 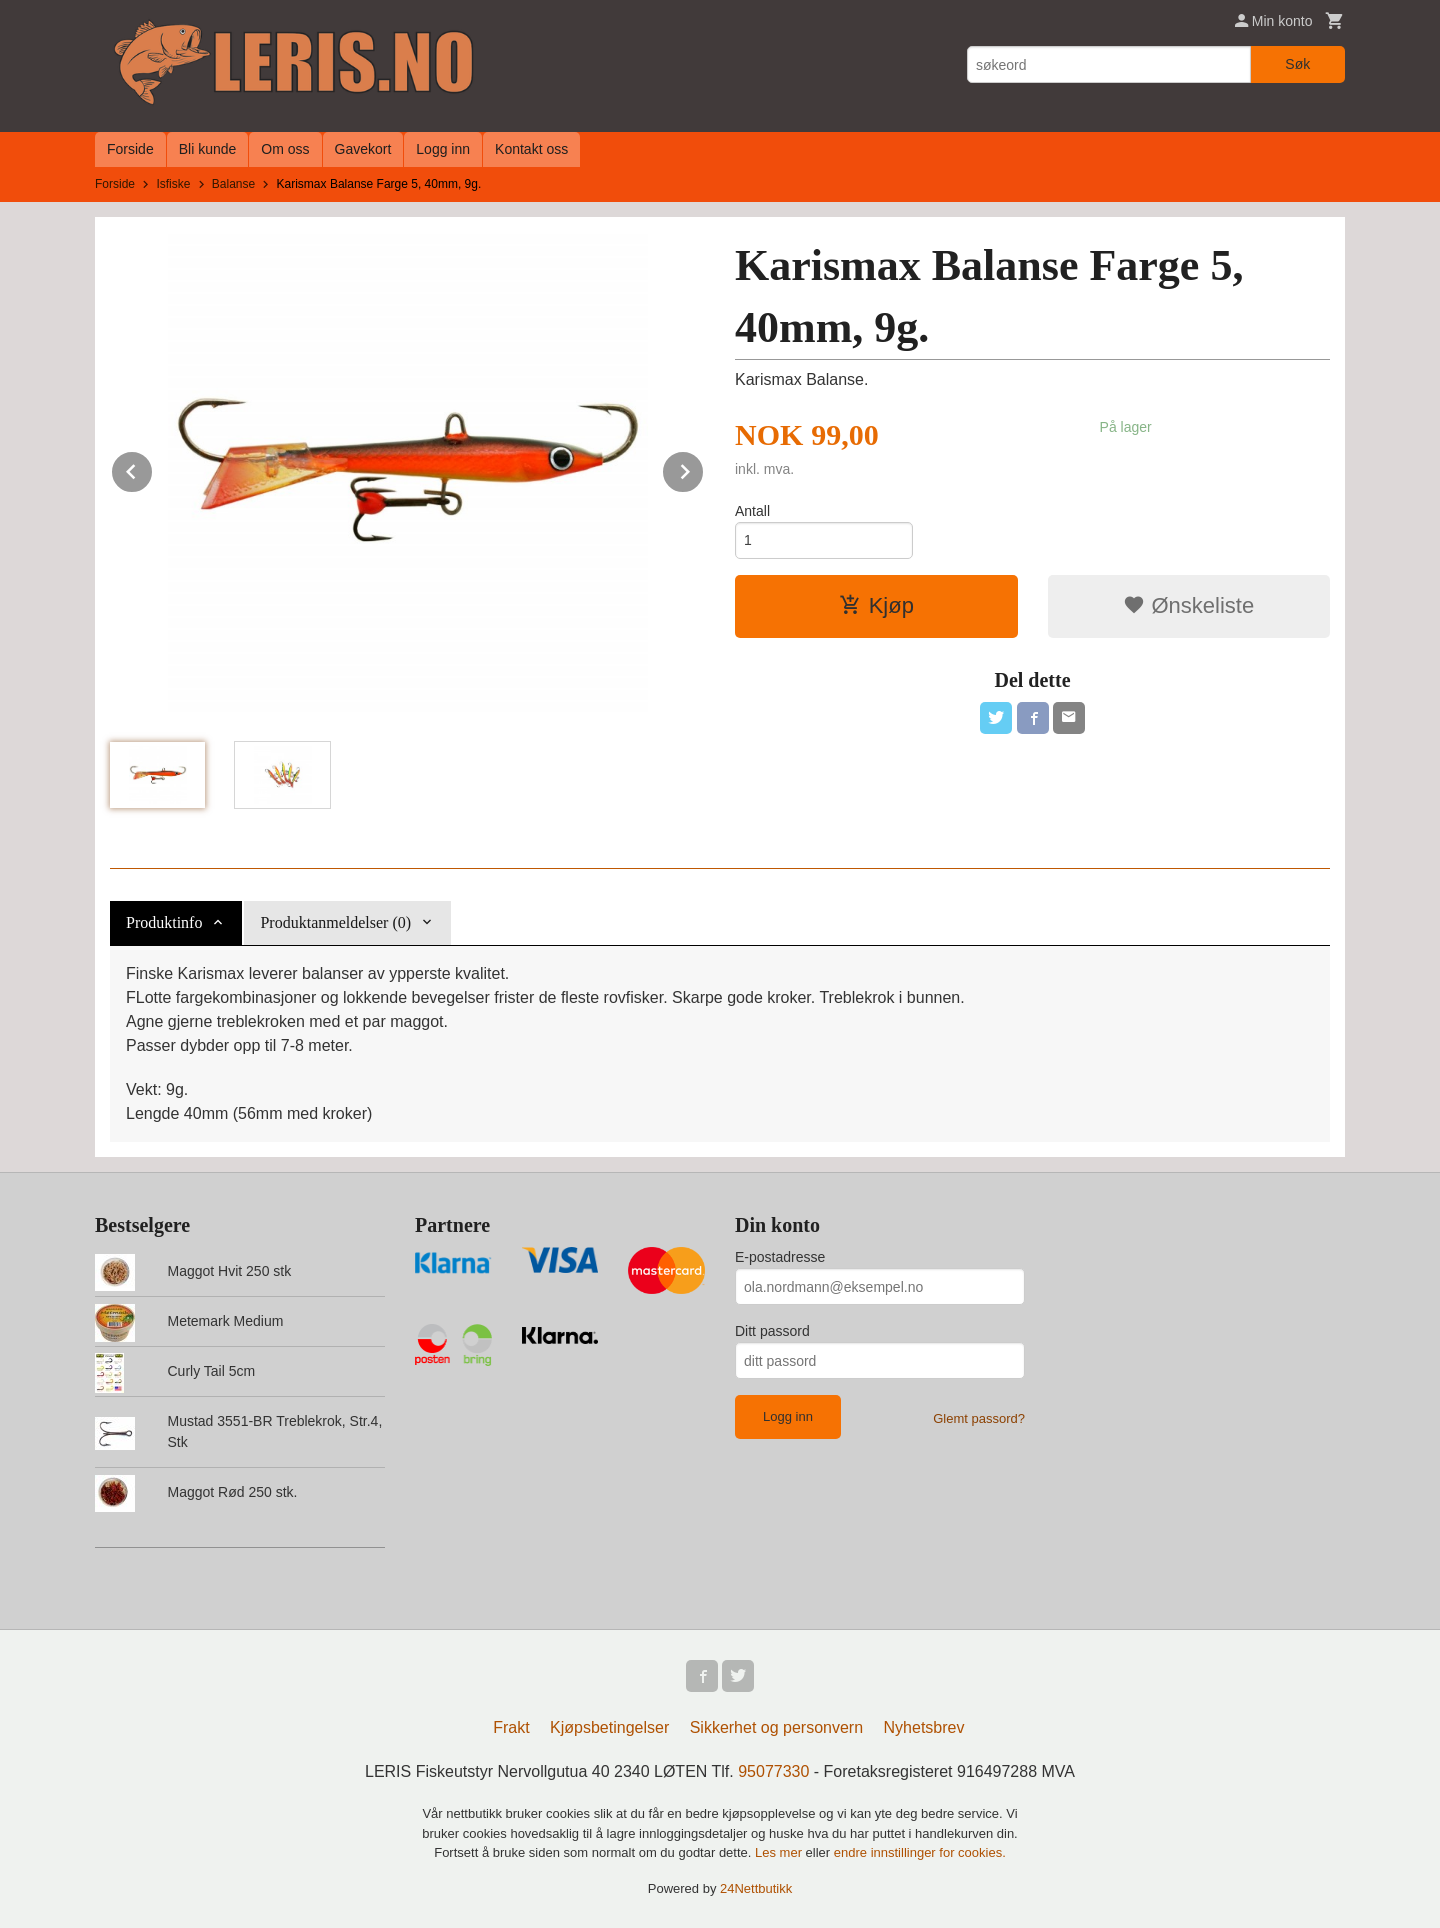 I want to click on 95077330, so click(x=773, y=1771).